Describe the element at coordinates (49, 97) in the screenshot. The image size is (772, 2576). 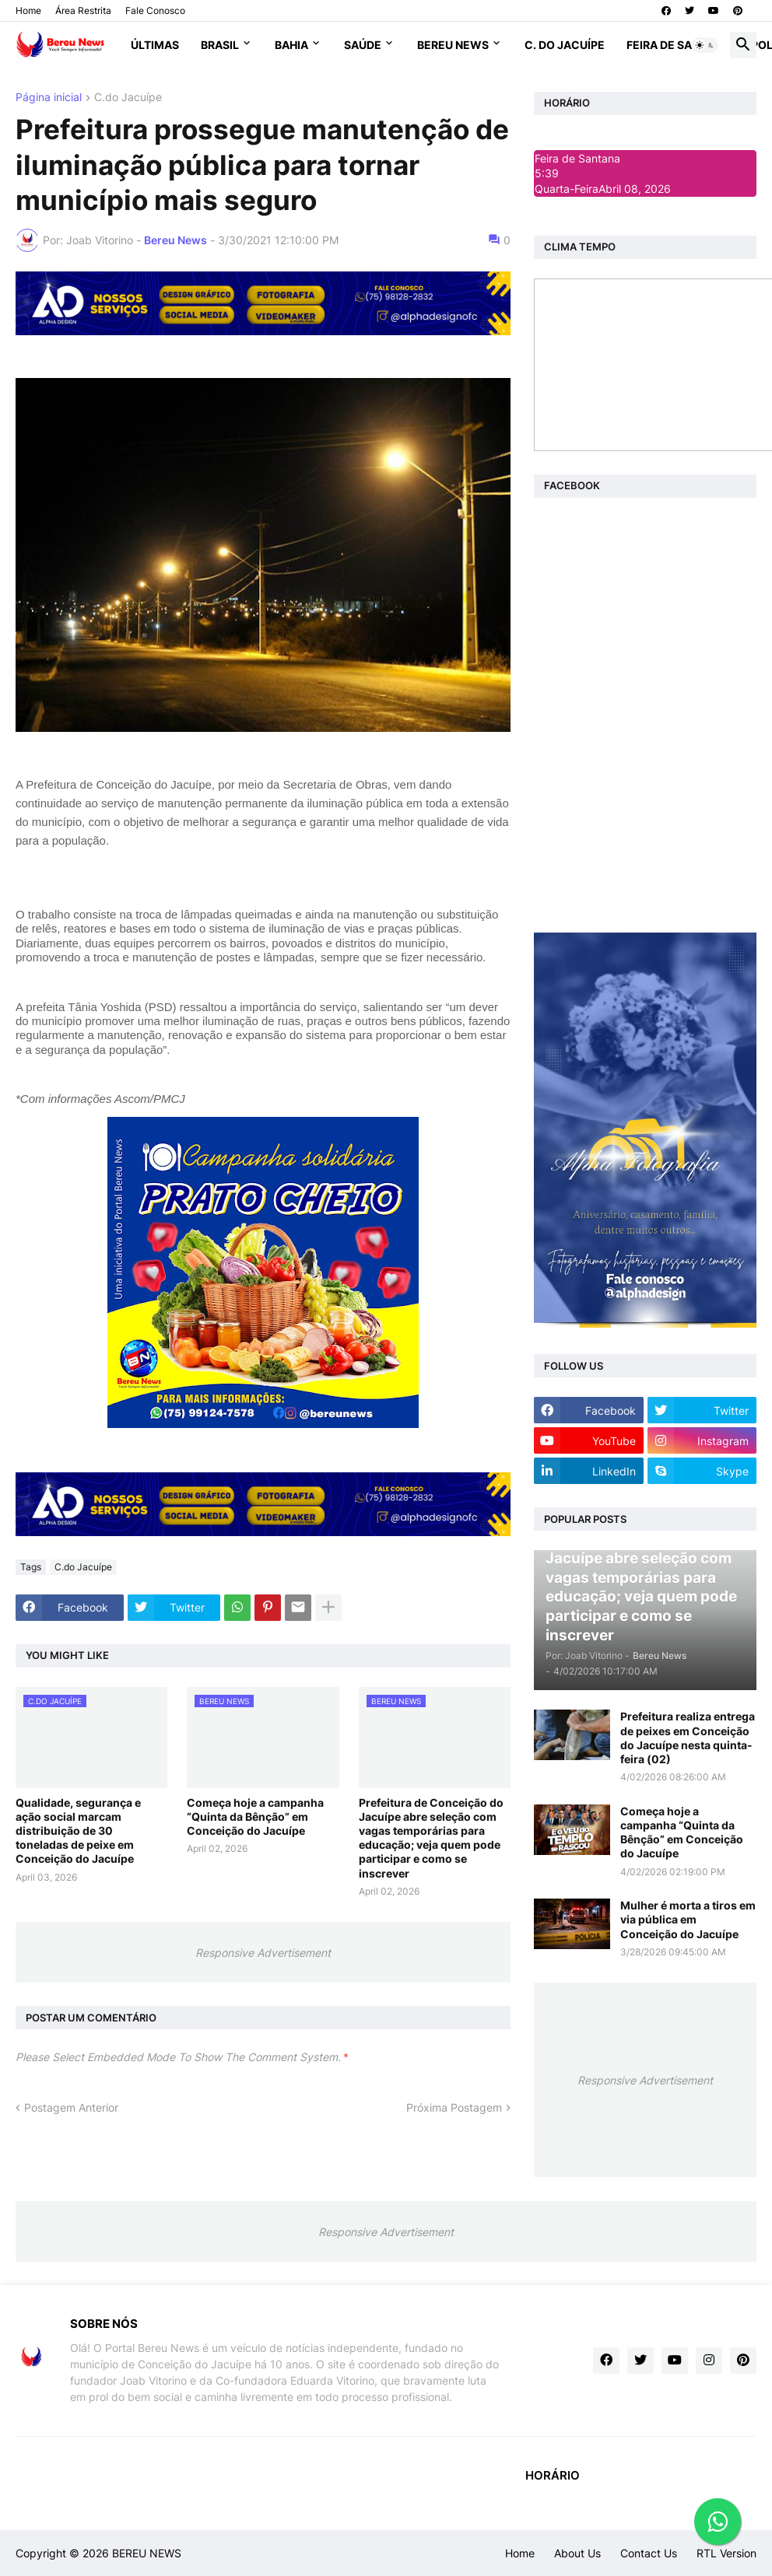
I see `Página inicial` at that location.